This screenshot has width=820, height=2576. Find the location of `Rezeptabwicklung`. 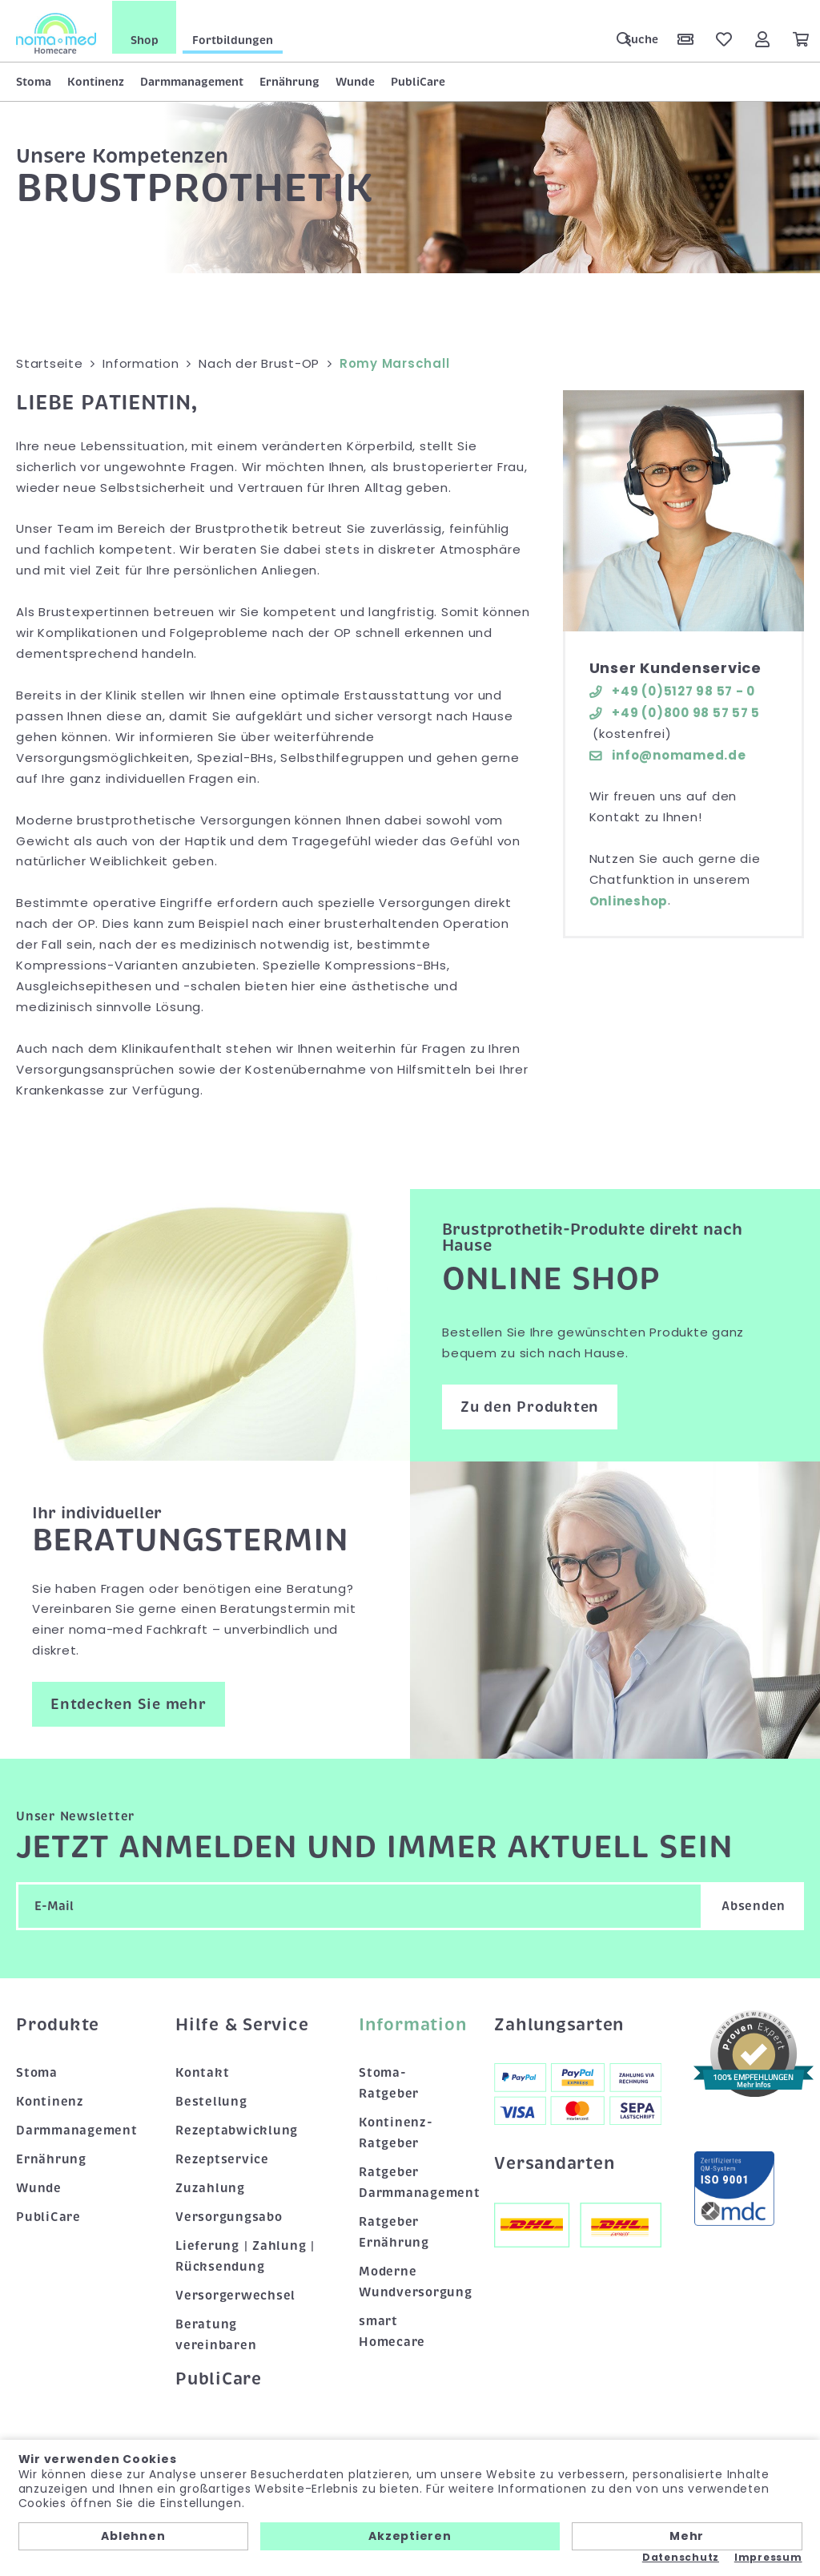

Rezeptabwicklung is located at coordinates (236, 2129).